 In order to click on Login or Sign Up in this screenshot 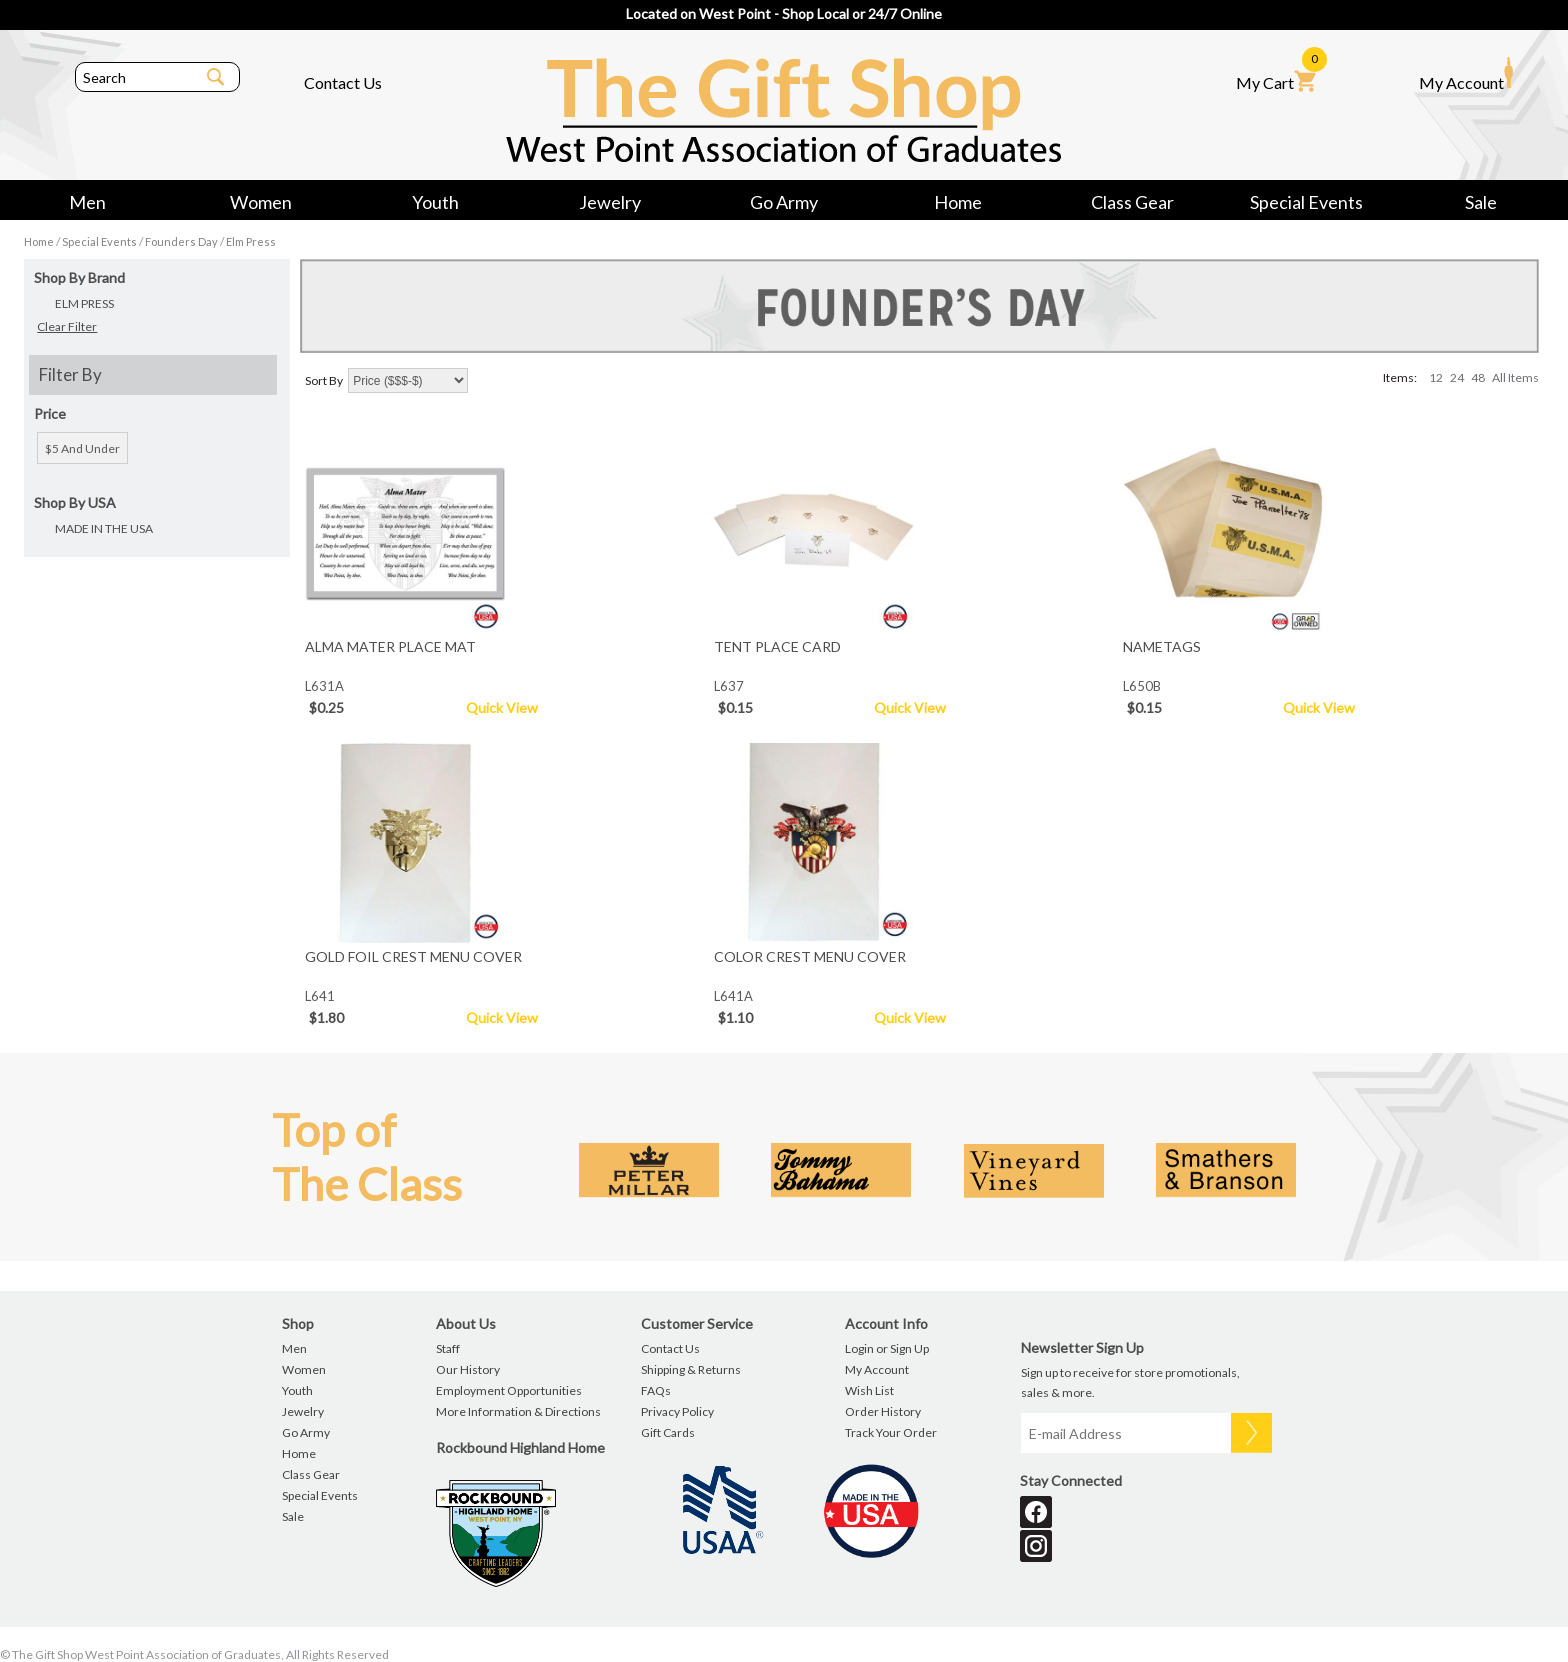, I will do `click(887, 1348)`.